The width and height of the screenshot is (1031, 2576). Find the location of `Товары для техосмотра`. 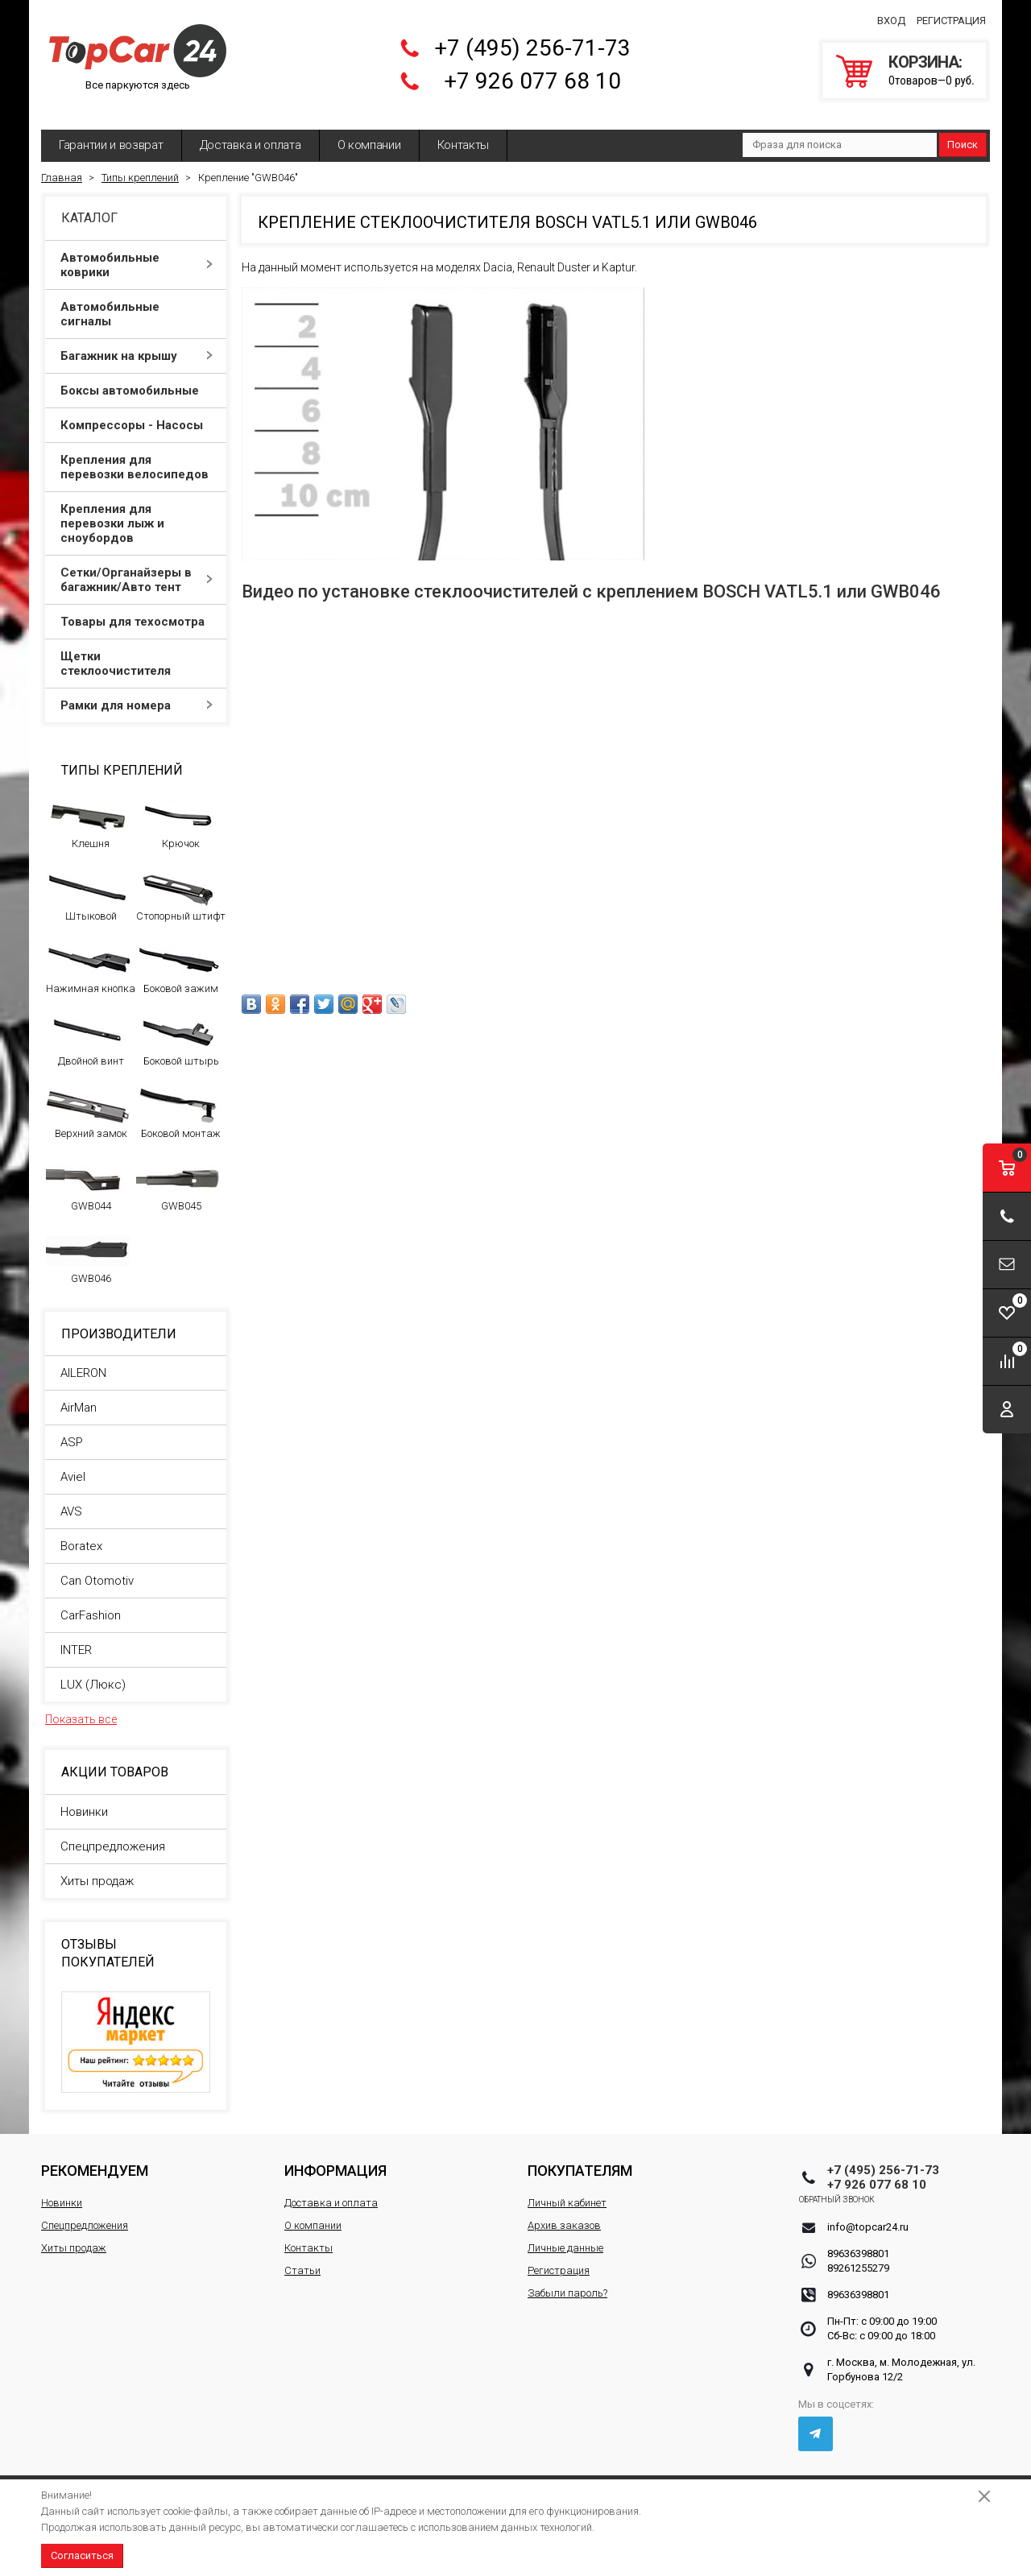

Товары для техосмотра is located at coordinates (136, 609).